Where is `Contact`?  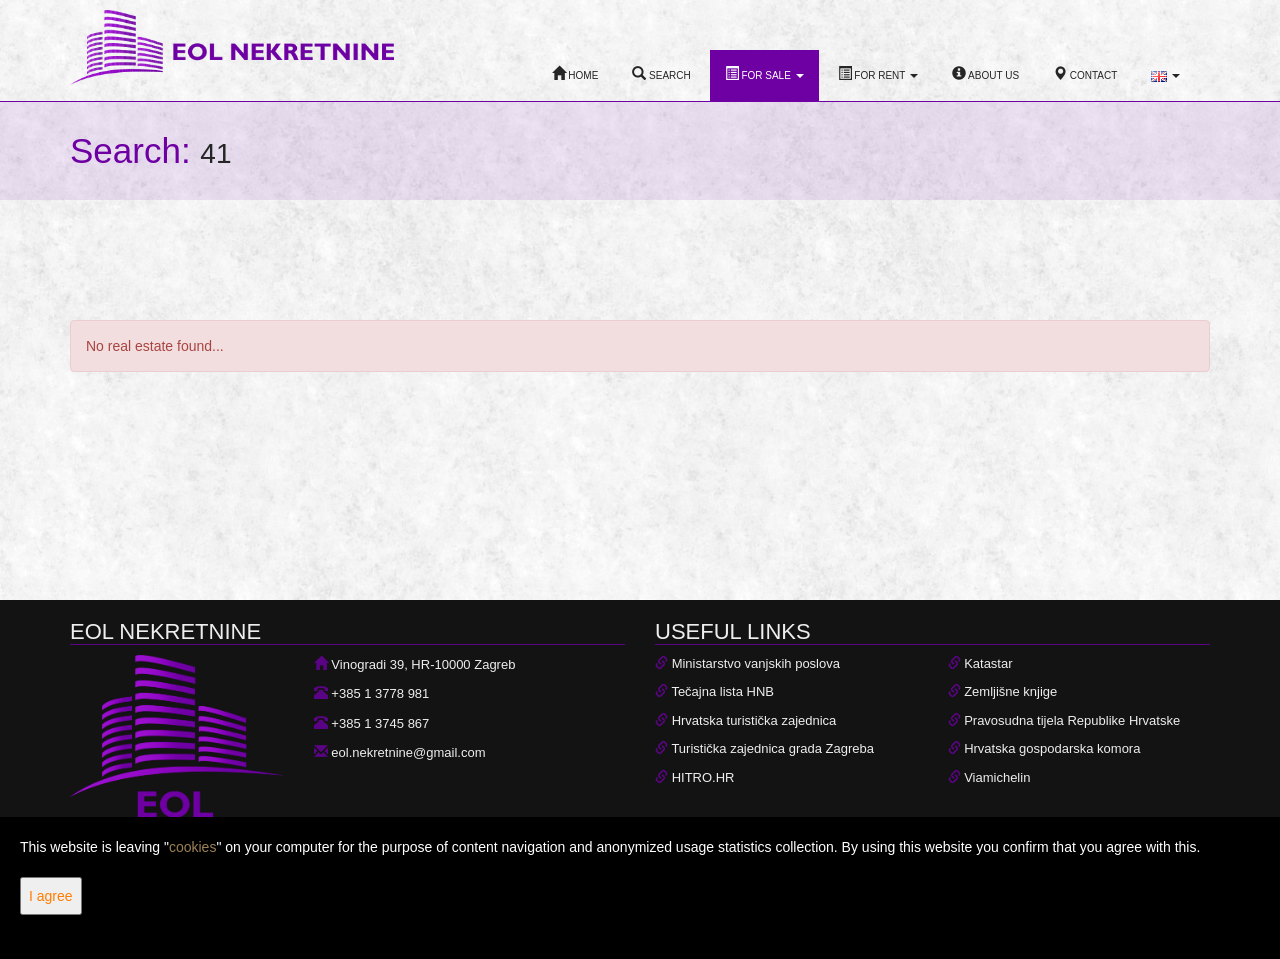 Contact is located at coordinates (1085, 73).